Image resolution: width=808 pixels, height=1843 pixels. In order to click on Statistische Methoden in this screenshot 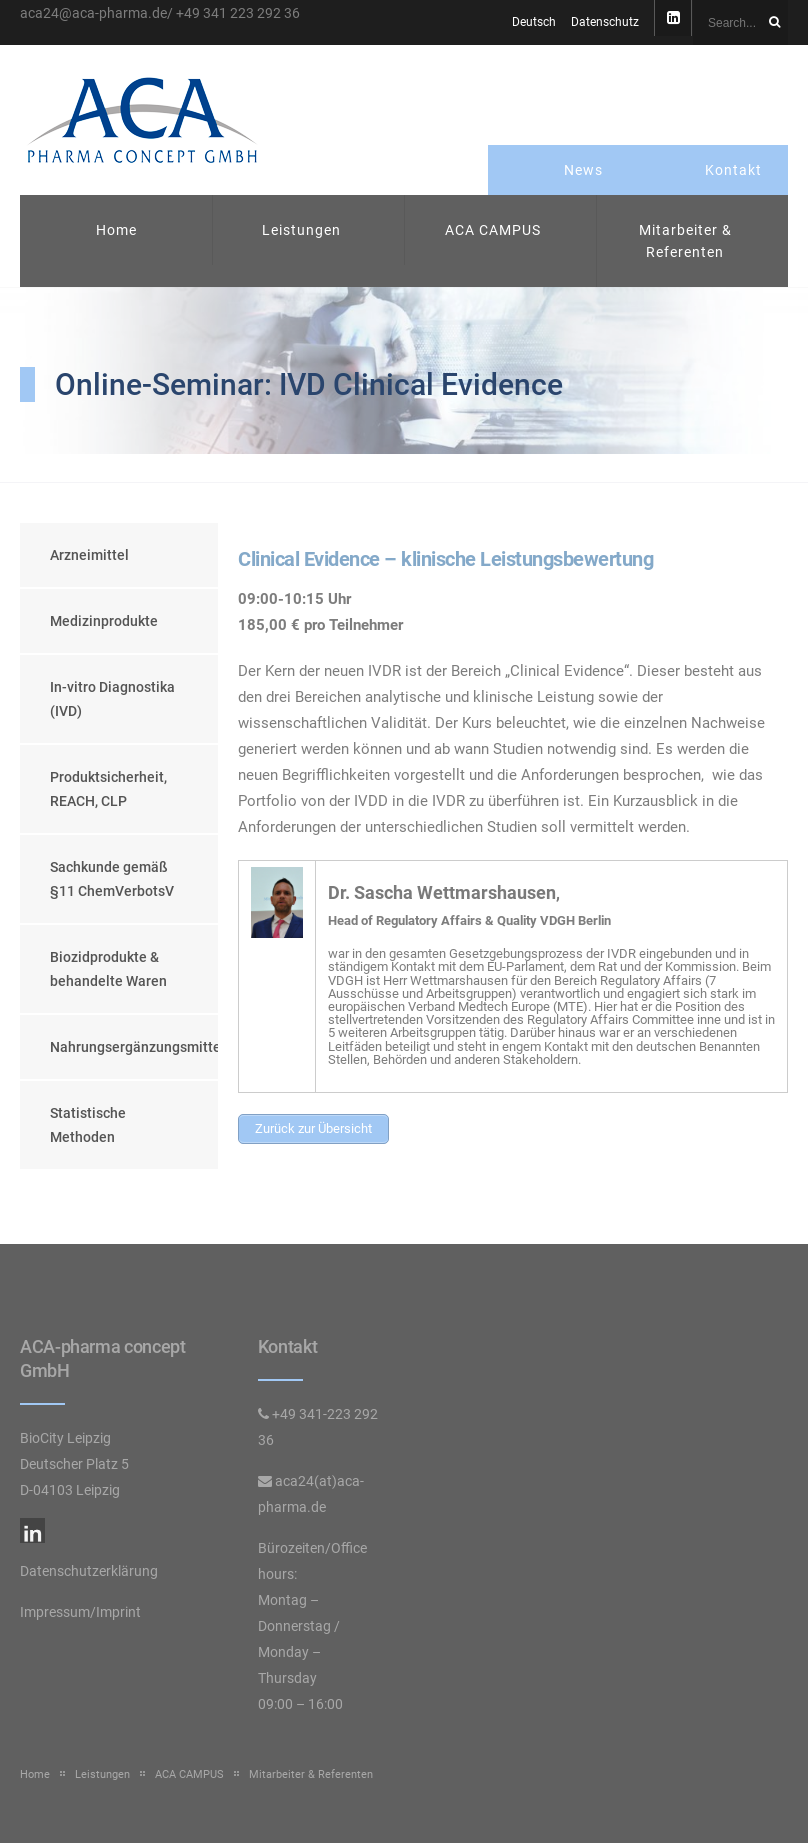, I will do `click(88, 1125)`.